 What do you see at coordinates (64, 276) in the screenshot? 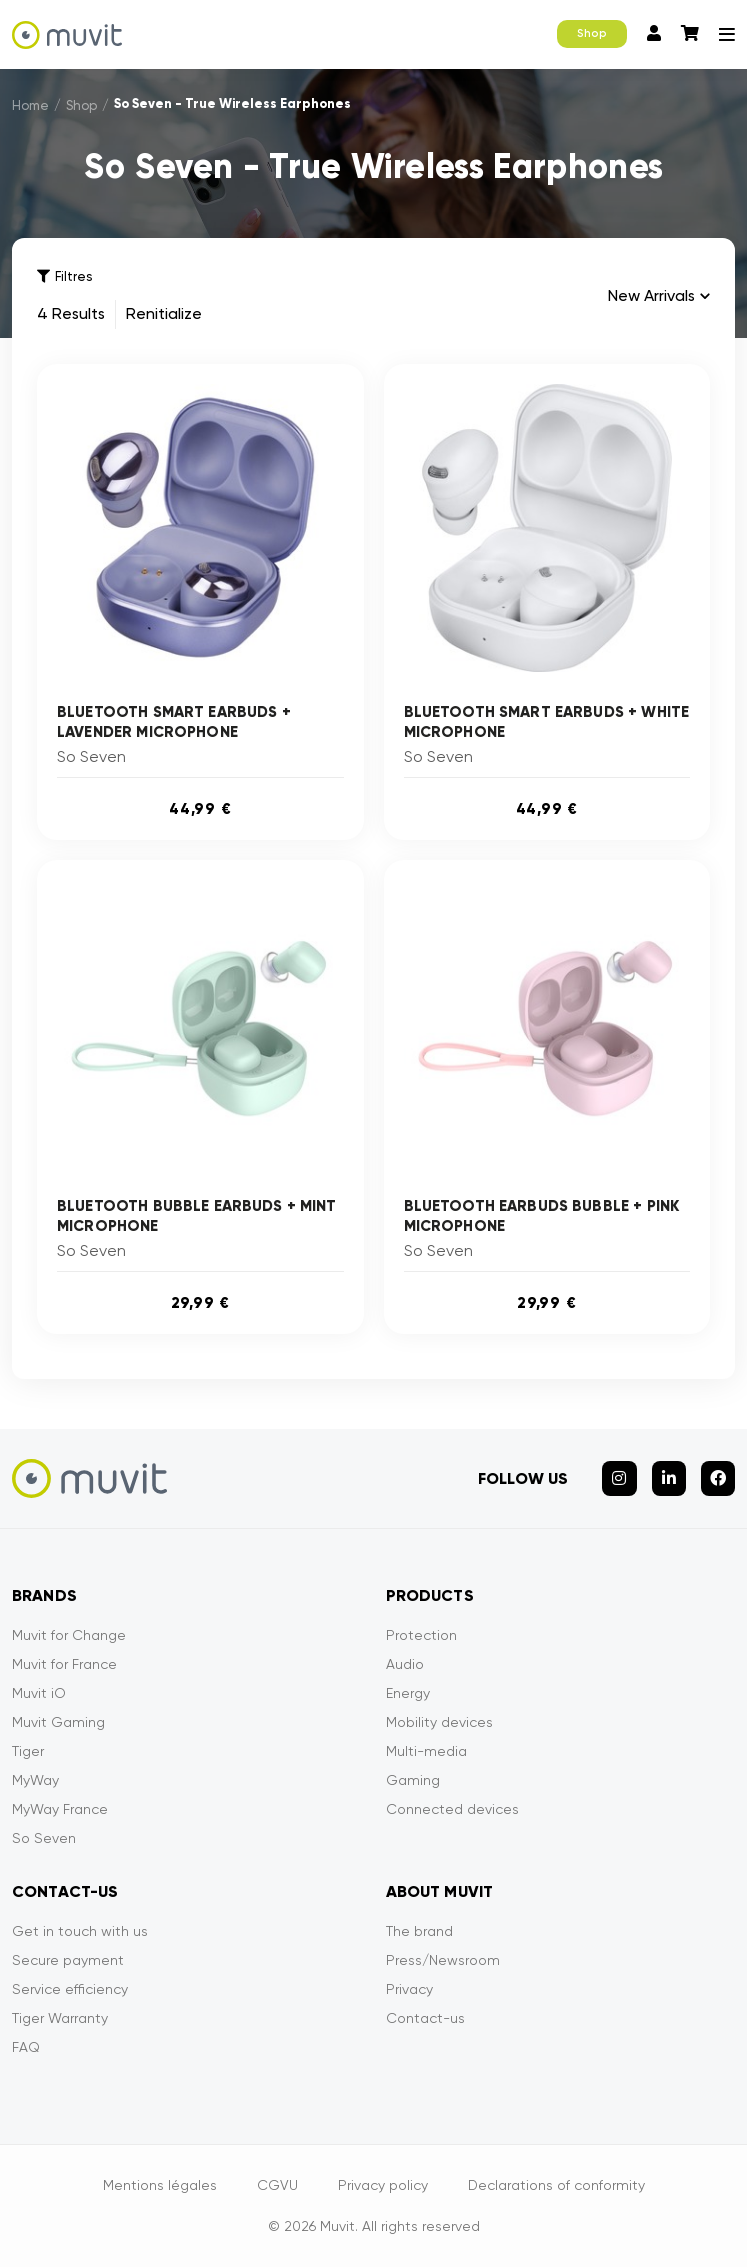
I see `Filtres` at bounding box center [64, 276].